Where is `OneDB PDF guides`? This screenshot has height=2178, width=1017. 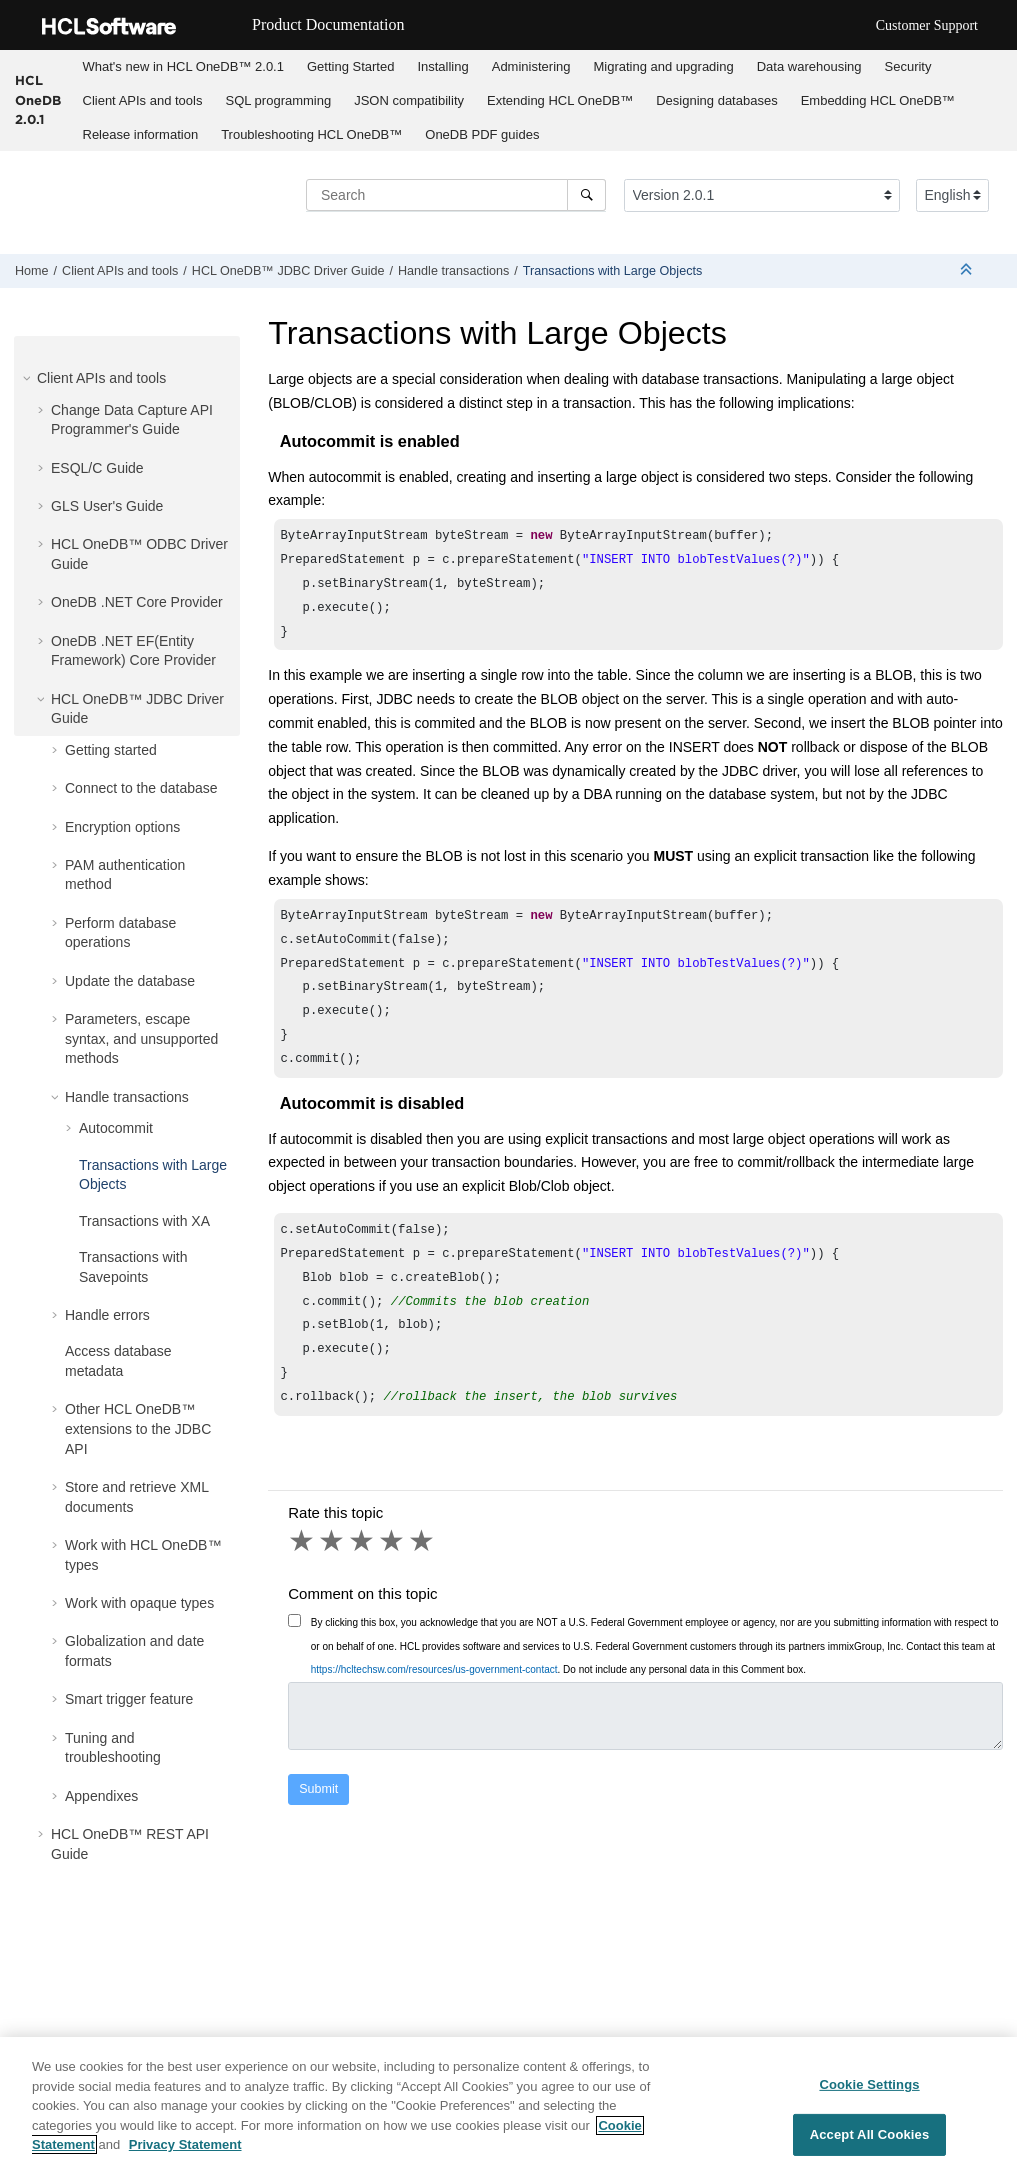
OneDB PDF guides is located at coordinates (482, 134).